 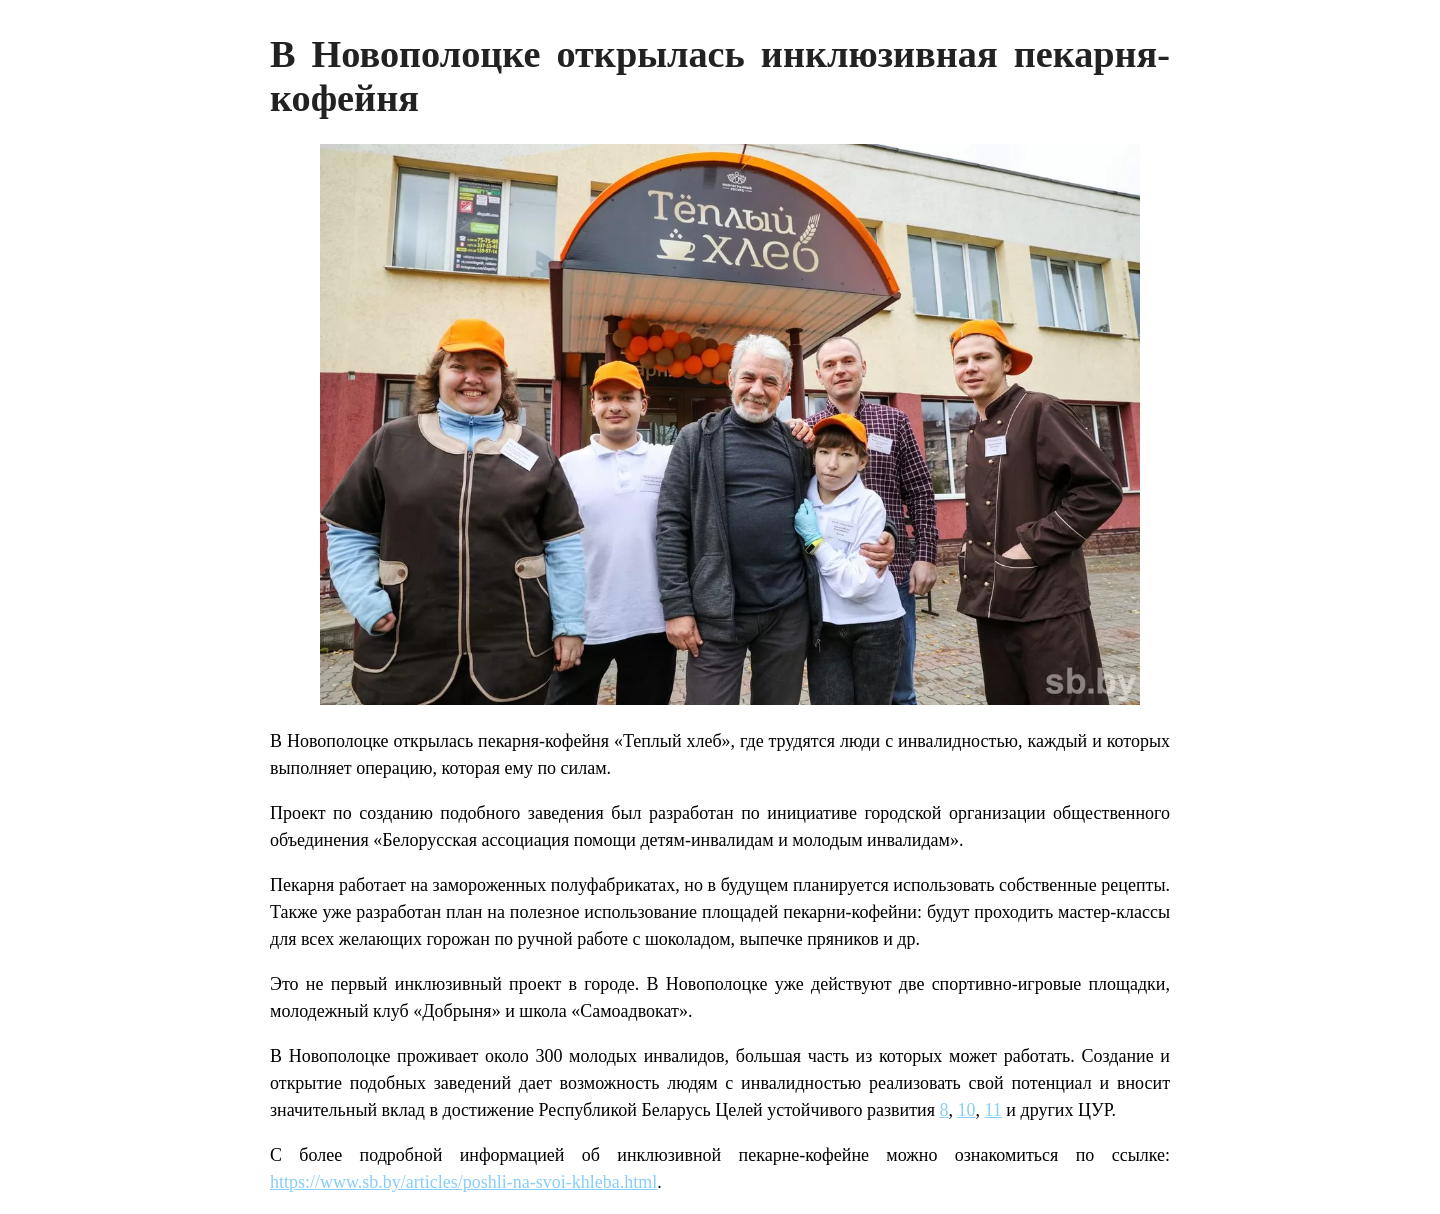 What do you see at coordinates (967, 1110) in the screenshot?
I see `10` at bounding box center [967, 1110].